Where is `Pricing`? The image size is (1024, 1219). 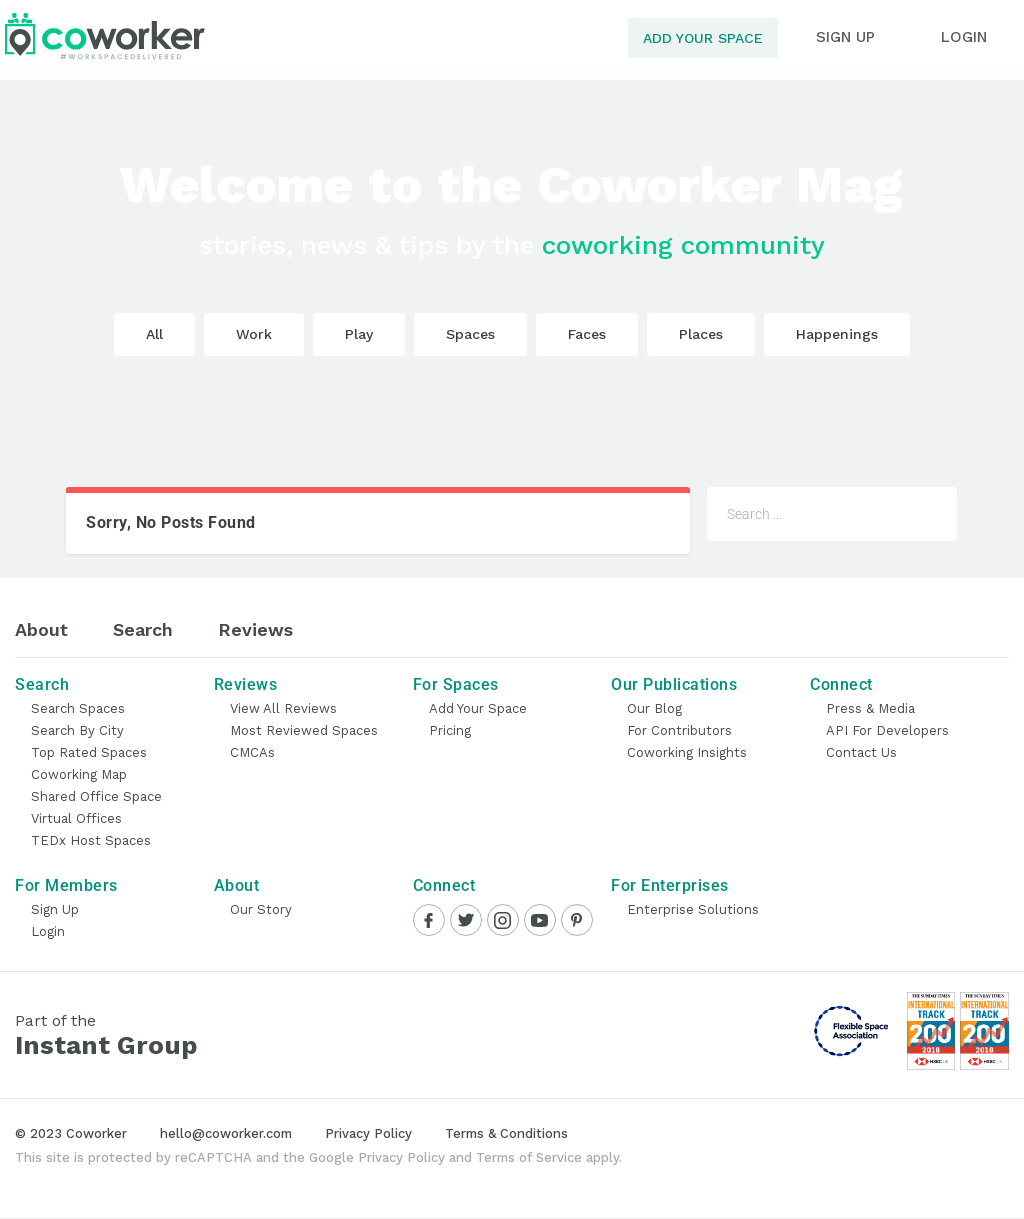 Pricing is located at coordinates (450, 730).